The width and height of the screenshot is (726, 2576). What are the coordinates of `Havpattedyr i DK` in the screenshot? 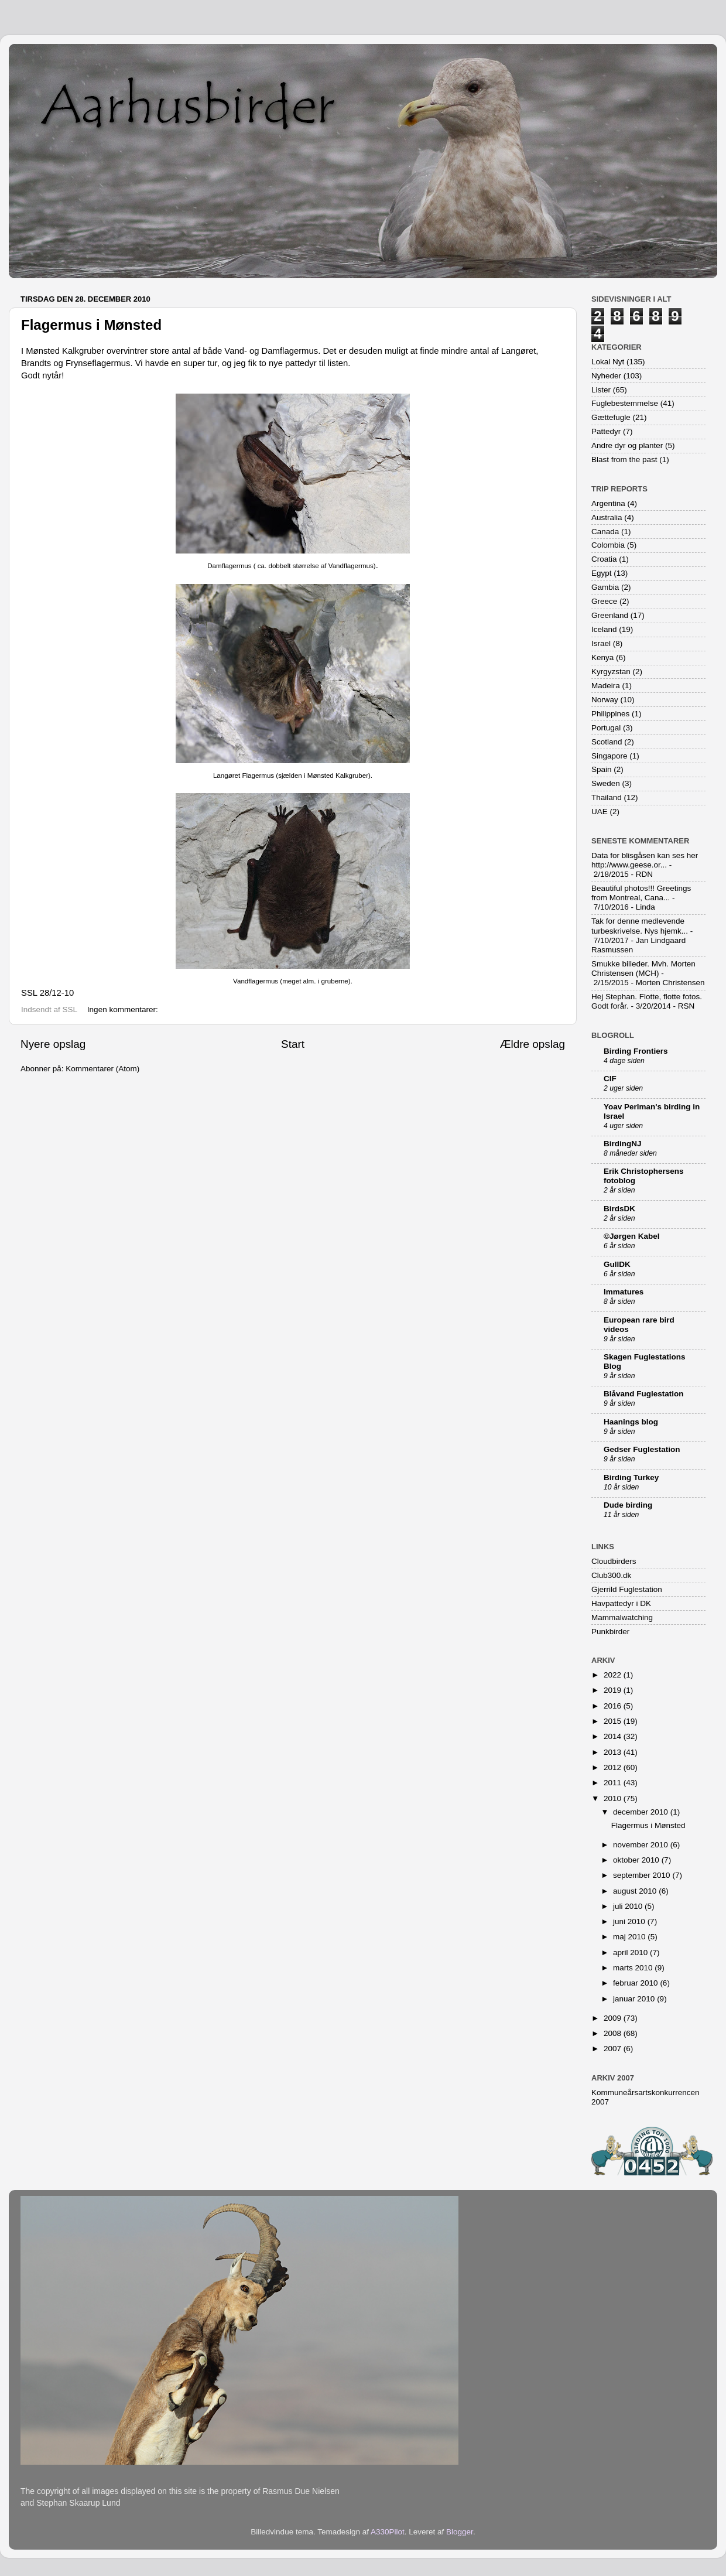 It's located at (621, 1603).